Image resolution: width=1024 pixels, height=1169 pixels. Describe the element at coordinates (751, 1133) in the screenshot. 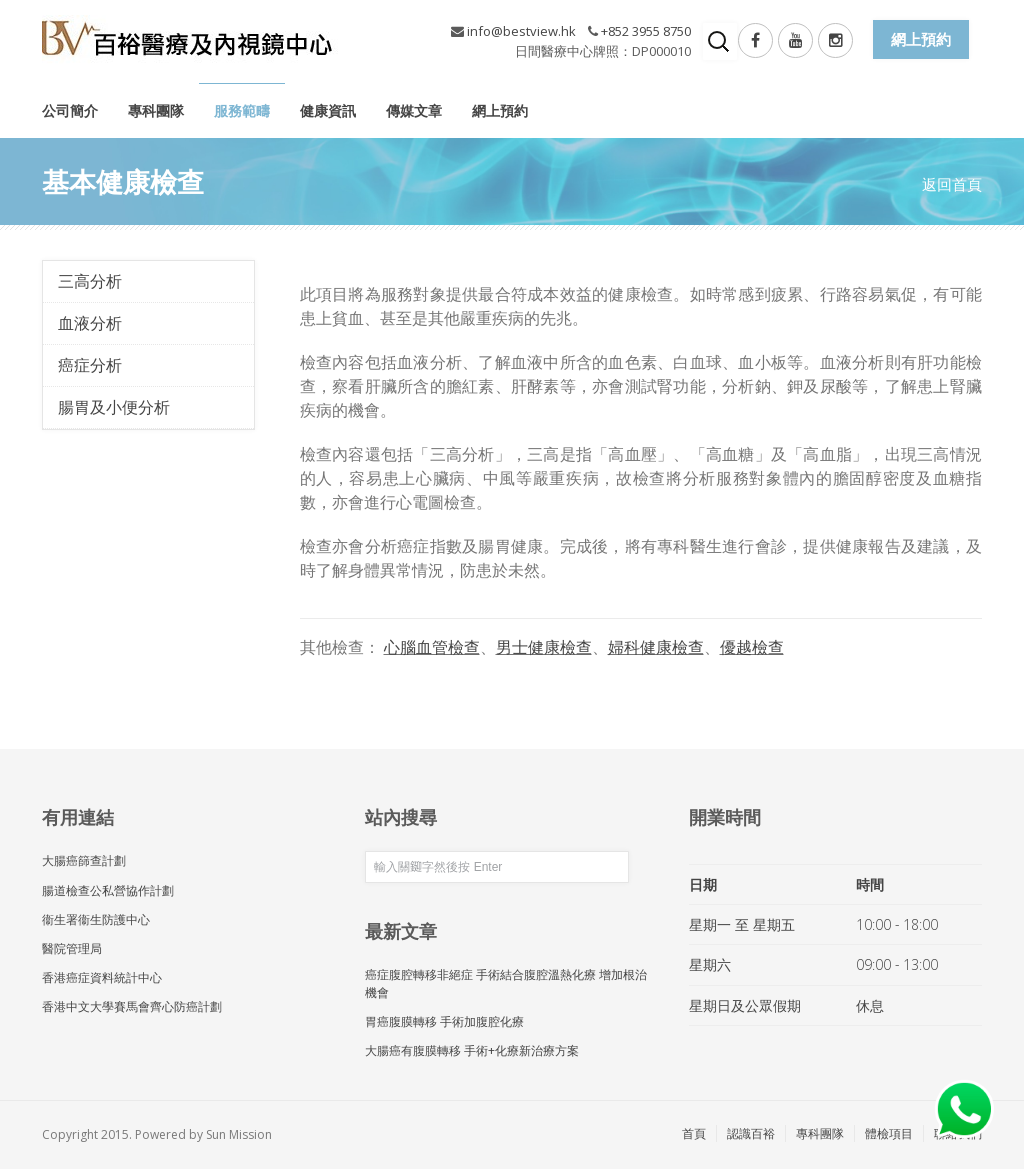

I see `認識百裕` at that location.